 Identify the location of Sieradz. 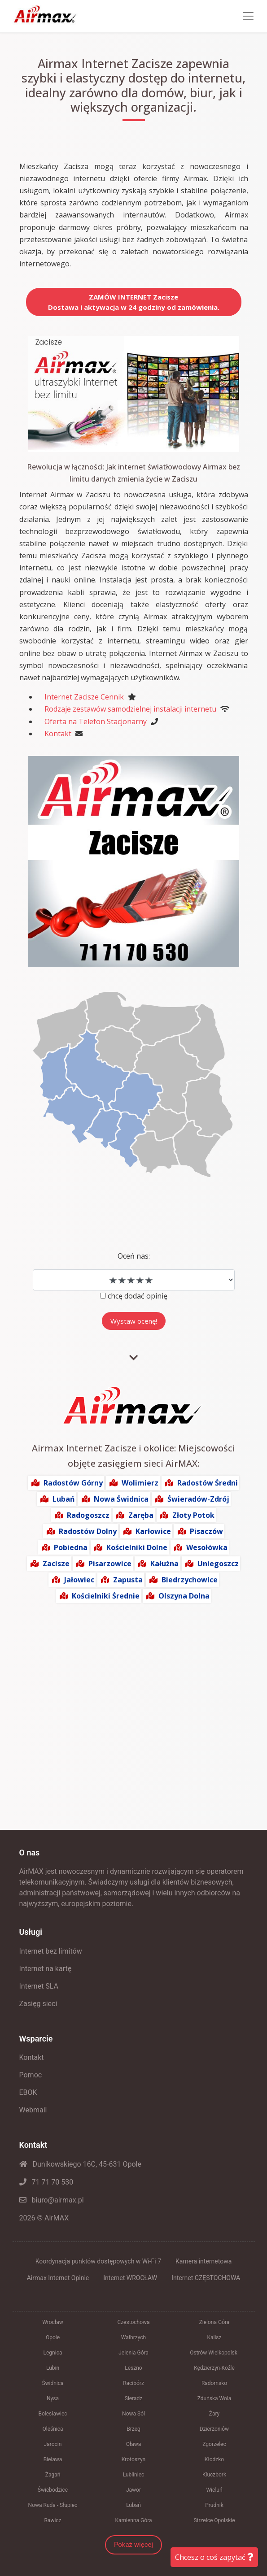
(134, 2398).